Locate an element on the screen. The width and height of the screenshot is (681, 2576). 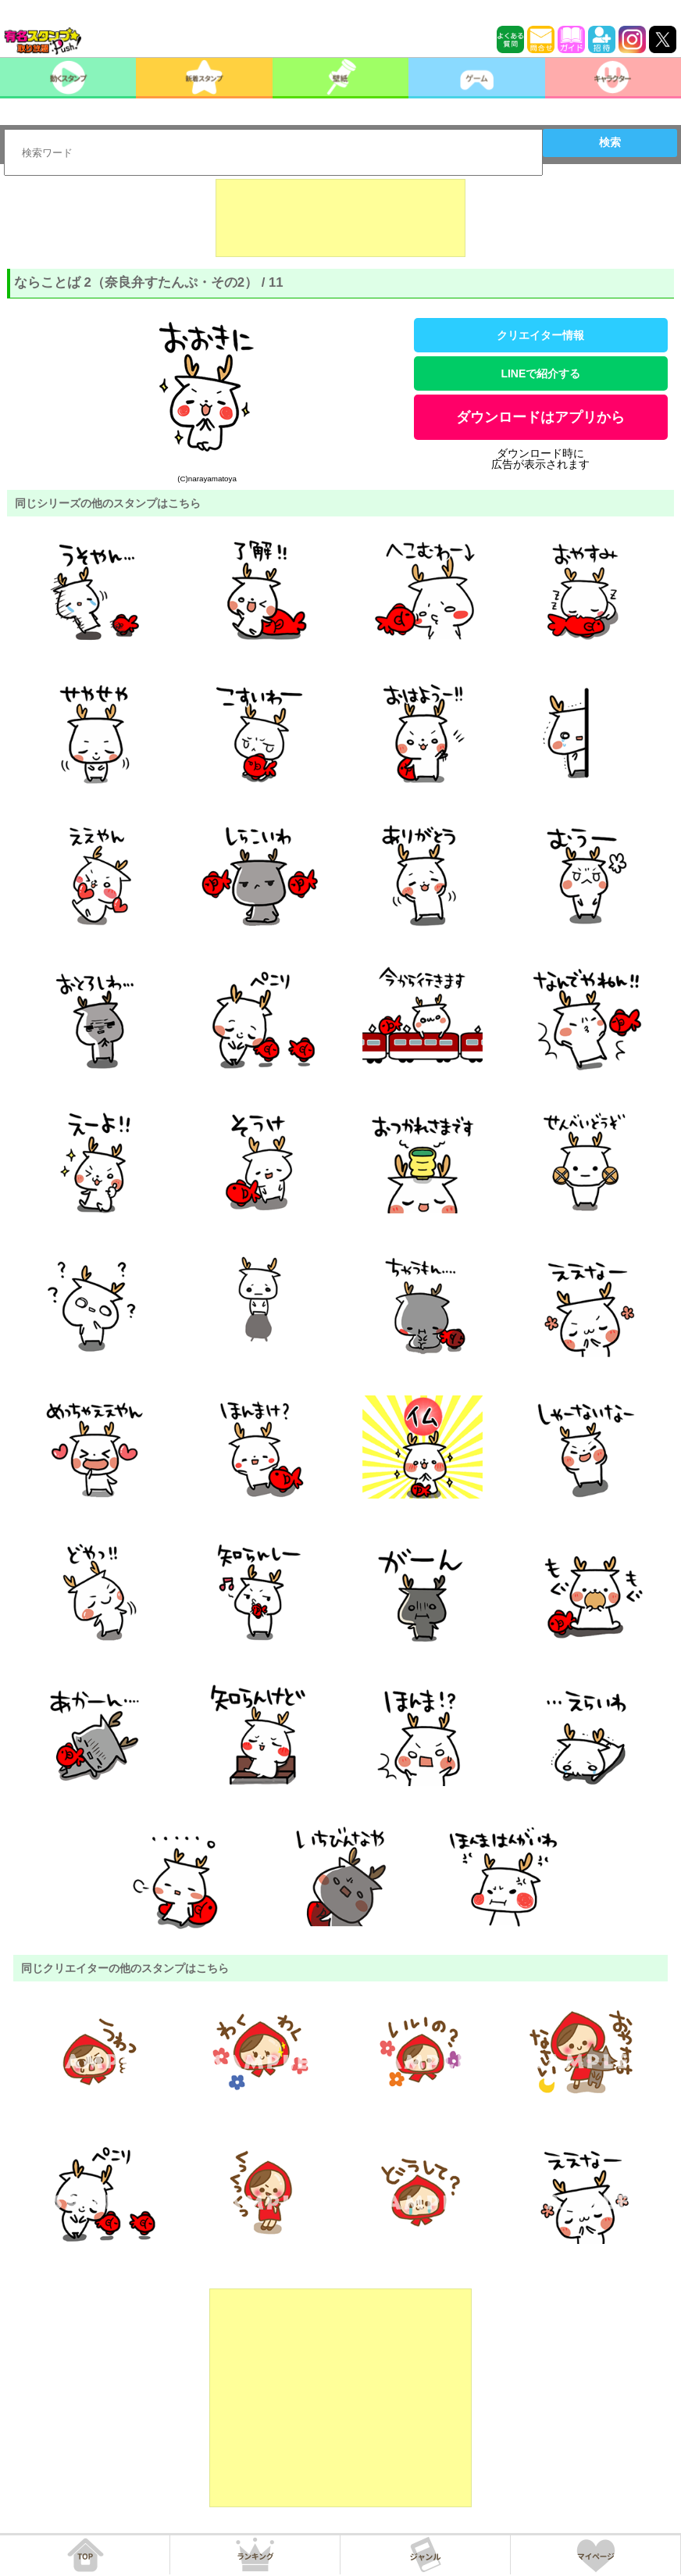
[Advertisement] is located at coordinates (340, 218).